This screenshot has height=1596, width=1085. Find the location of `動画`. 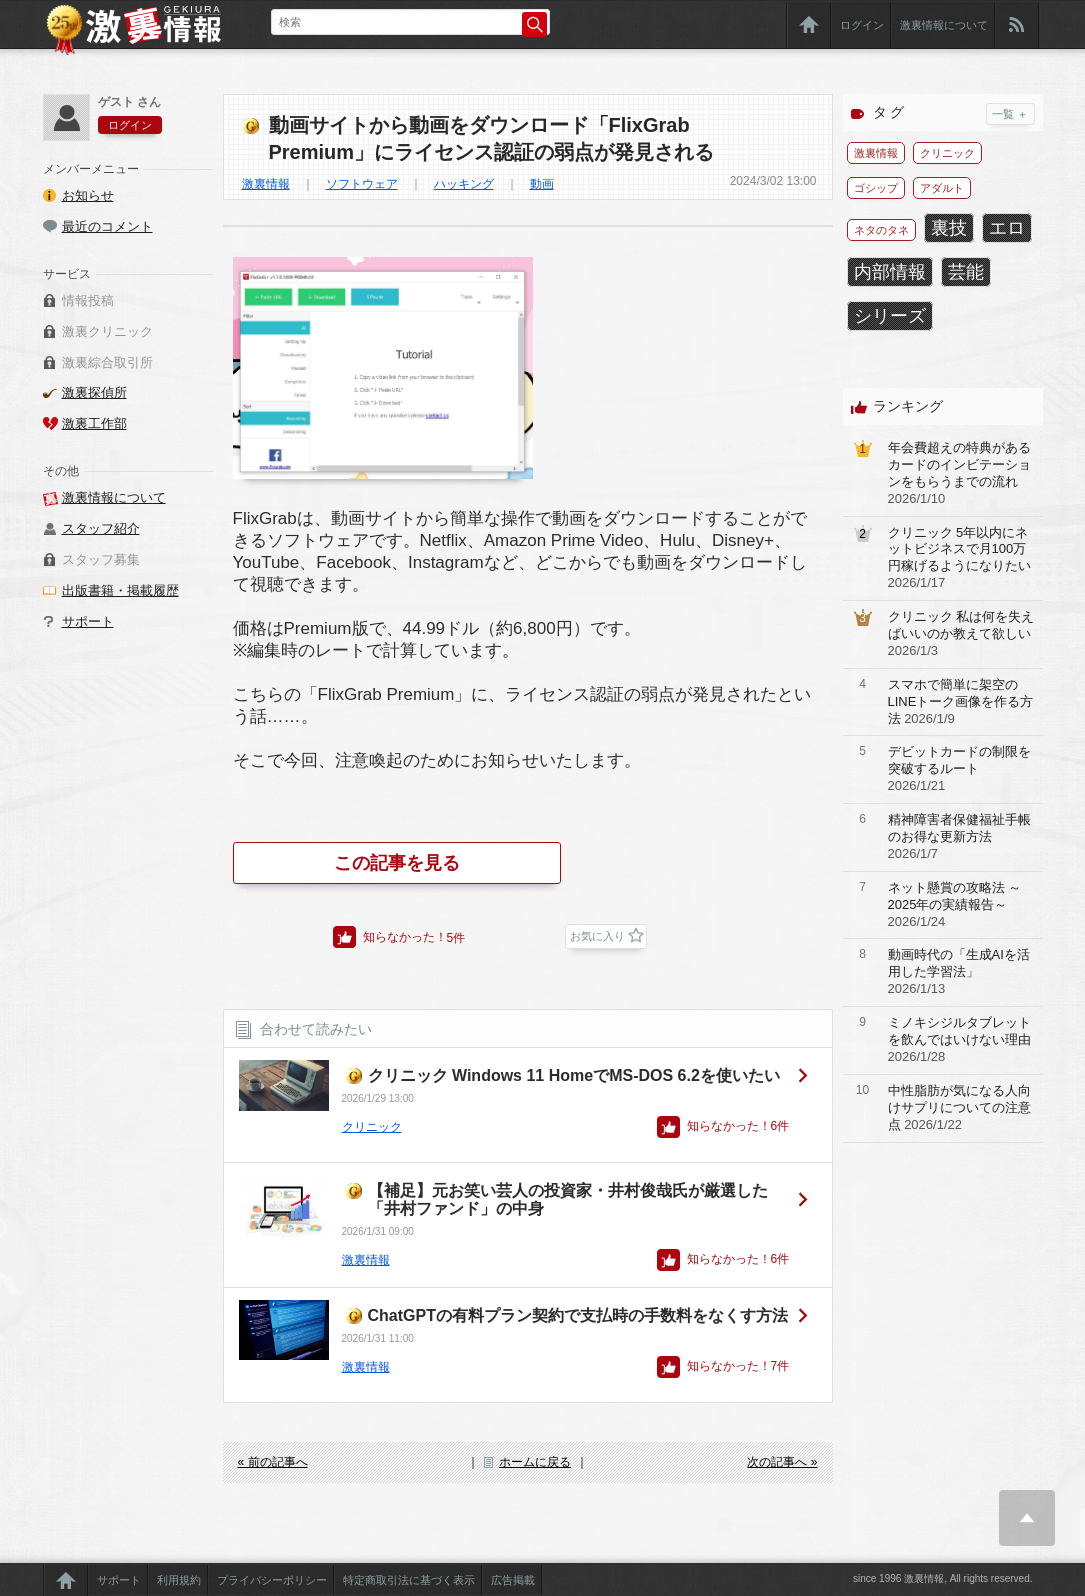

動画 is located at coordinates (542, 184).